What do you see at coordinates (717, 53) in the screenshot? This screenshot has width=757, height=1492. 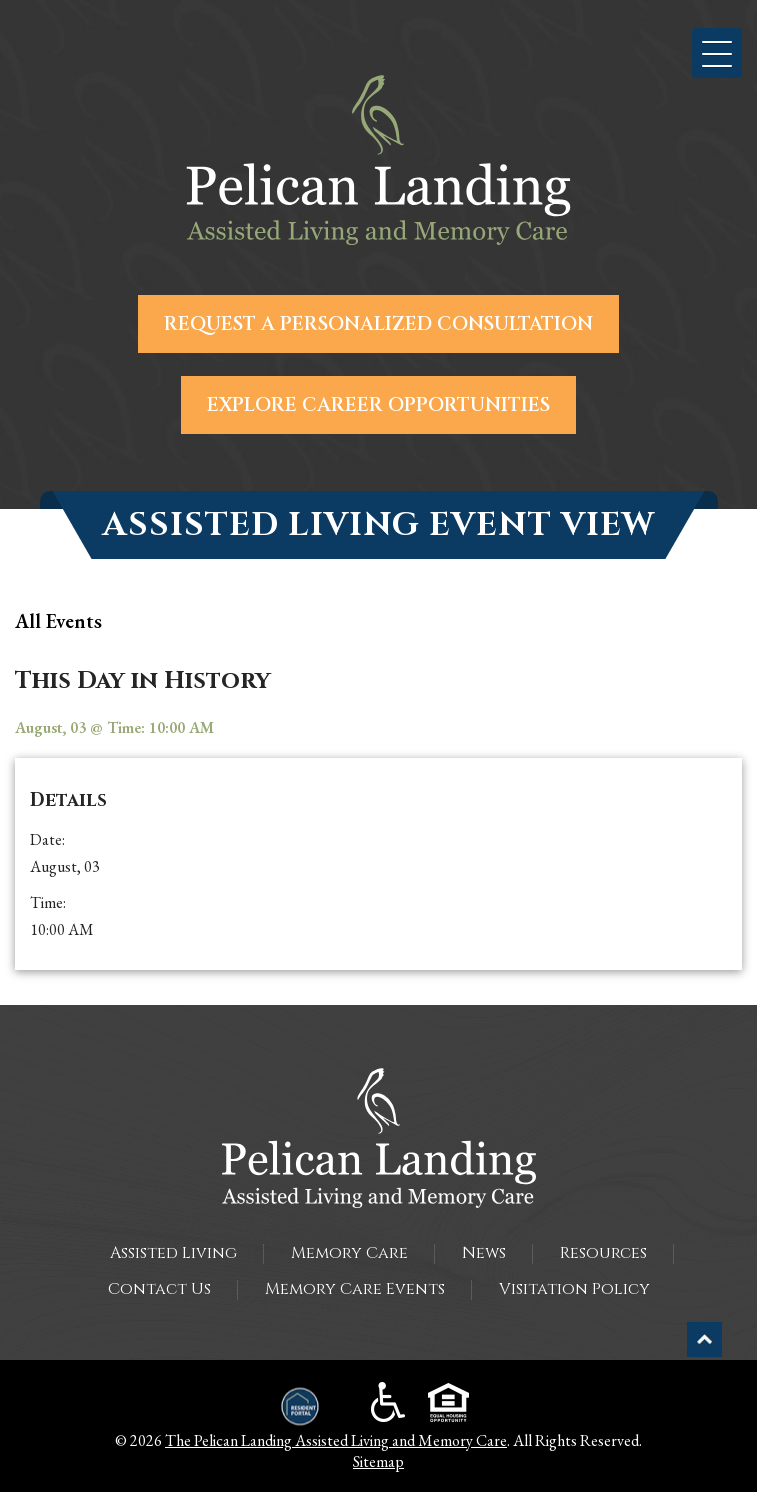 I see `[button]` at bounding box center [717, 53].